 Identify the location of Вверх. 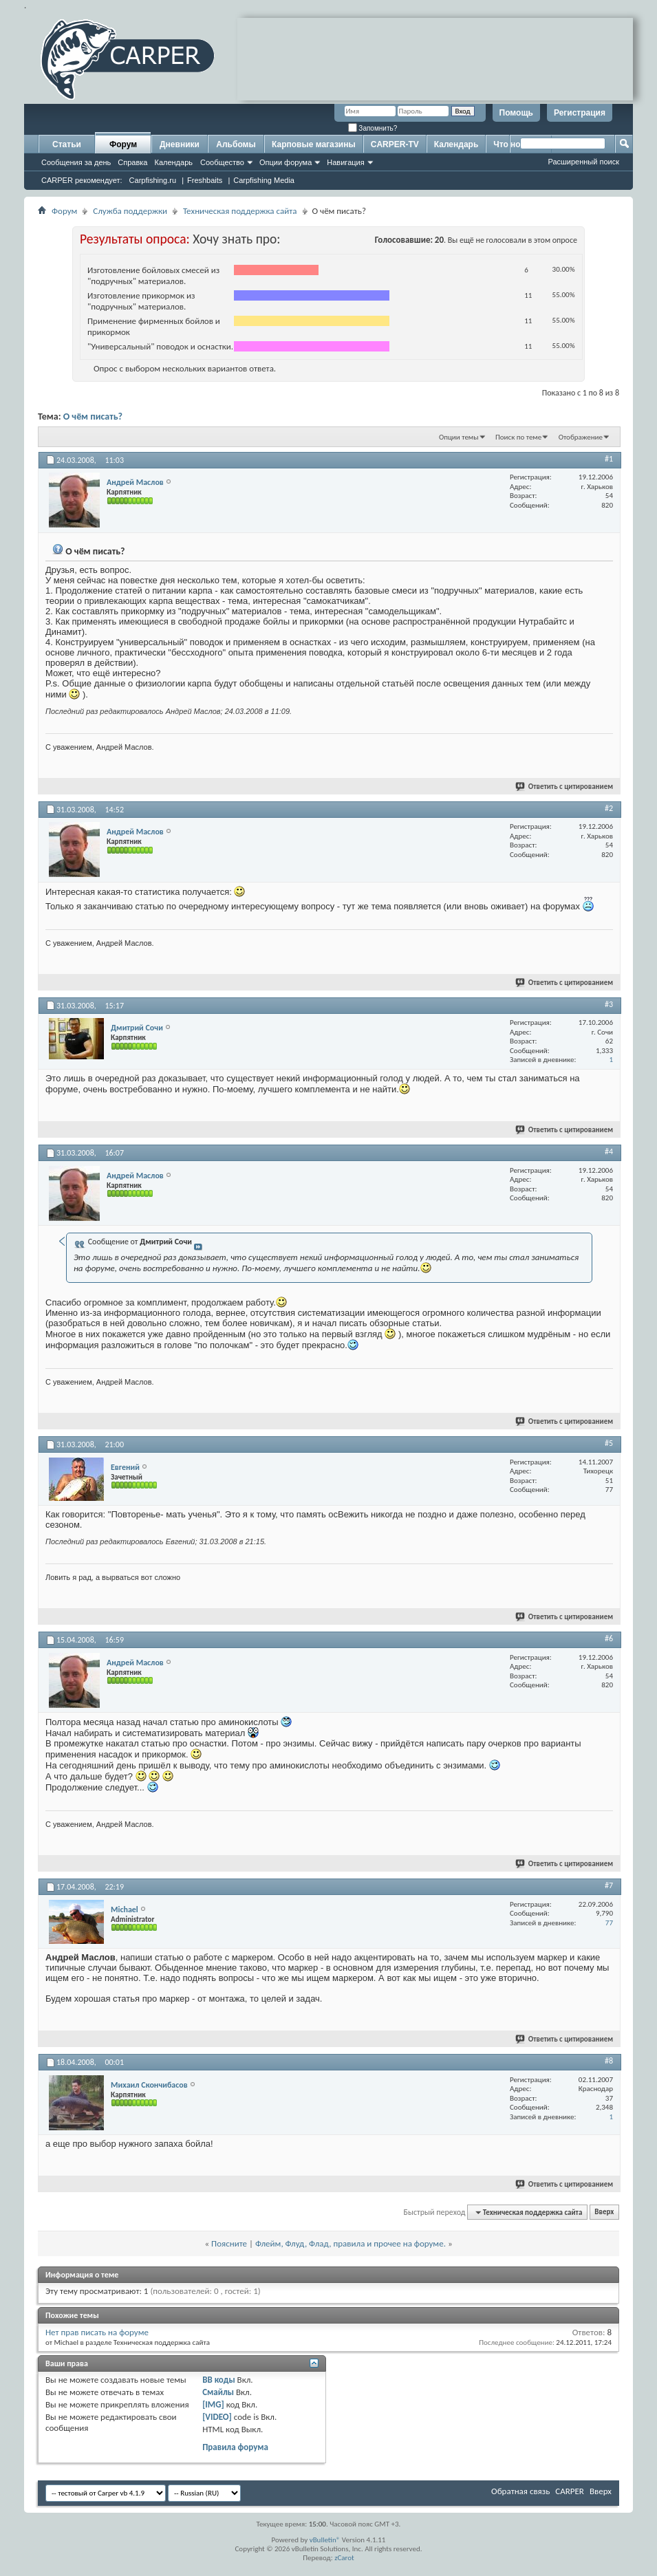
(604, 2212).